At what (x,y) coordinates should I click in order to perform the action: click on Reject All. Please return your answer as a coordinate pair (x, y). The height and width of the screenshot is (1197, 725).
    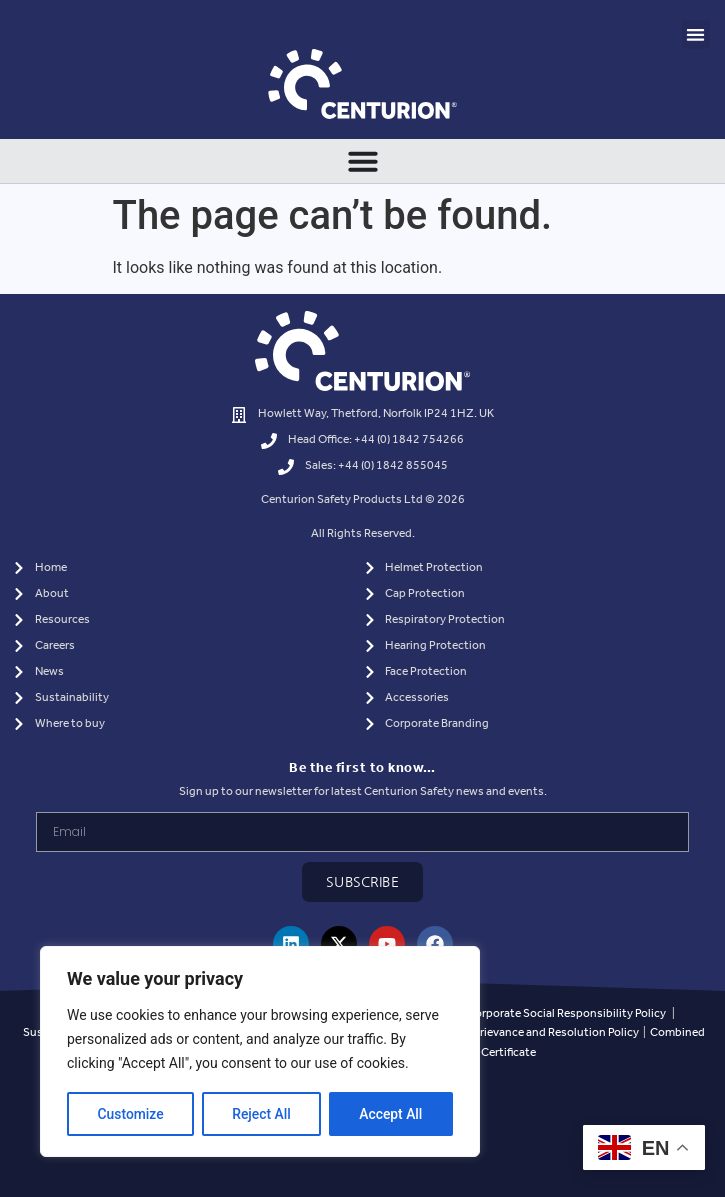
    Looking at the image, I should click on (261, 1114).